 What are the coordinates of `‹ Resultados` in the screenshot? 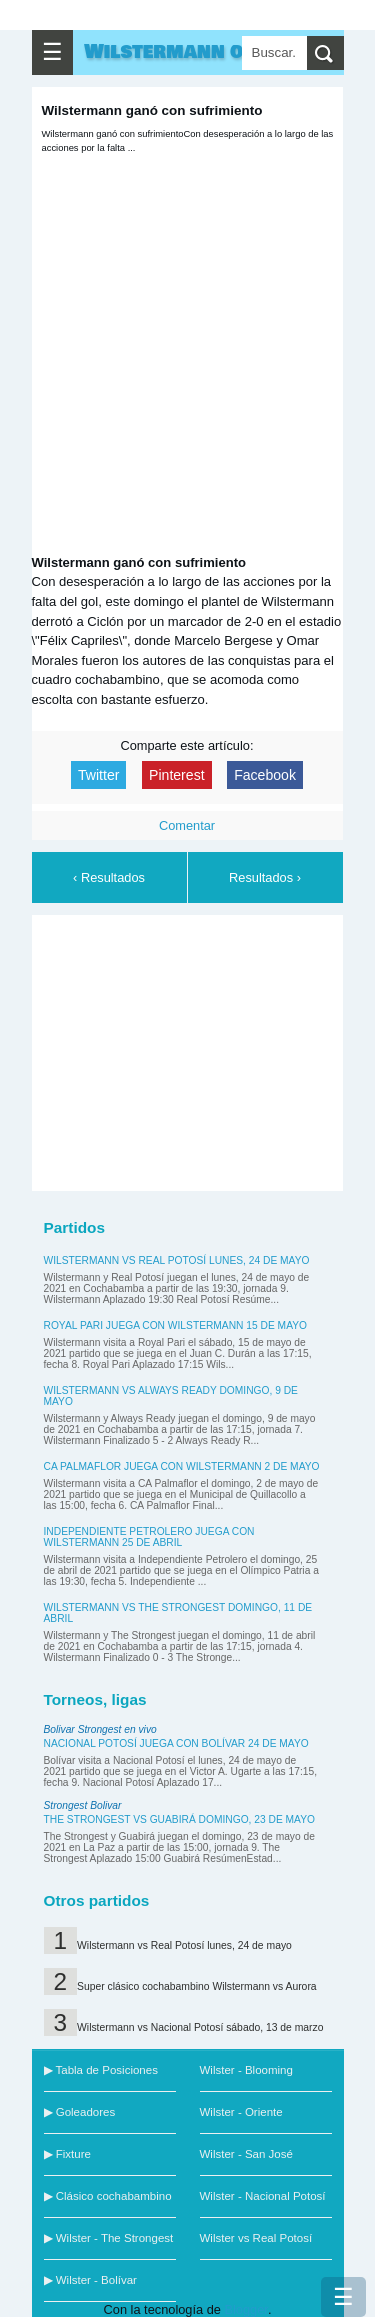 It's located at (109, 877).